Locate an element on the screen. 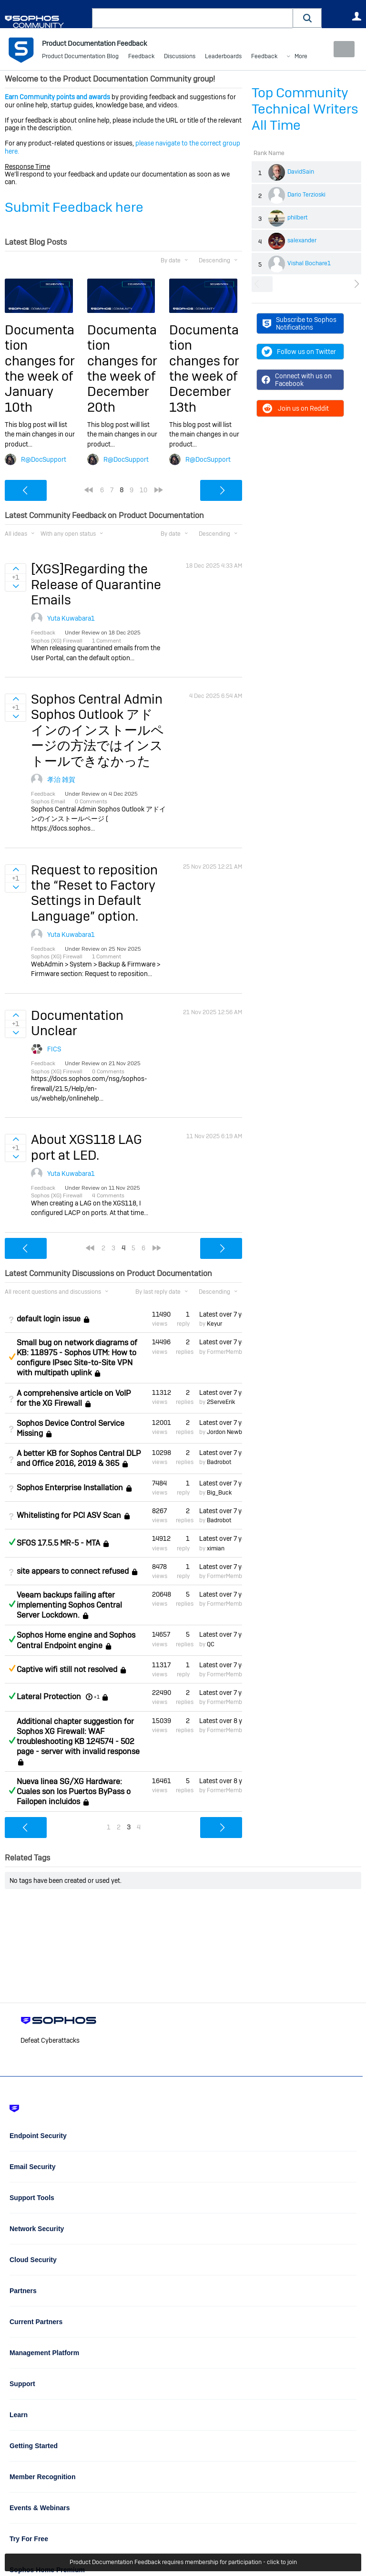  philbert is located at coordinates (297, 217).